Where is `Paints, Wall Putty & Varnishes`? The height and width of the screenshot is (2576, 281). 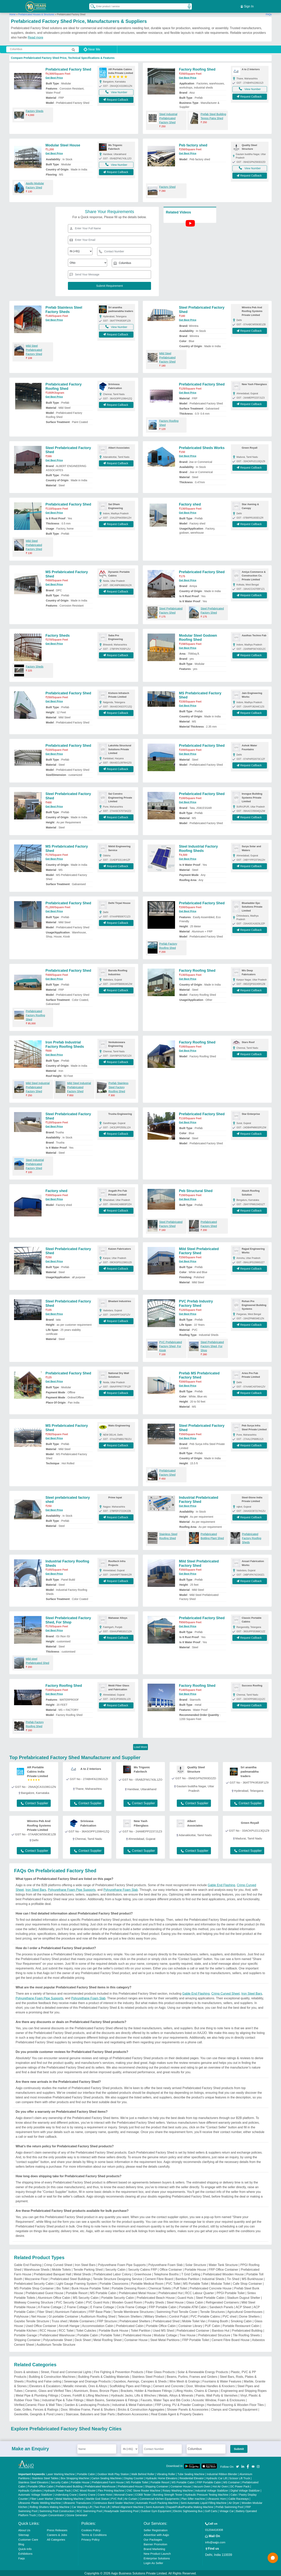
Paints, Wall Putty & Varnishes is located at coordinates (216, 2394).